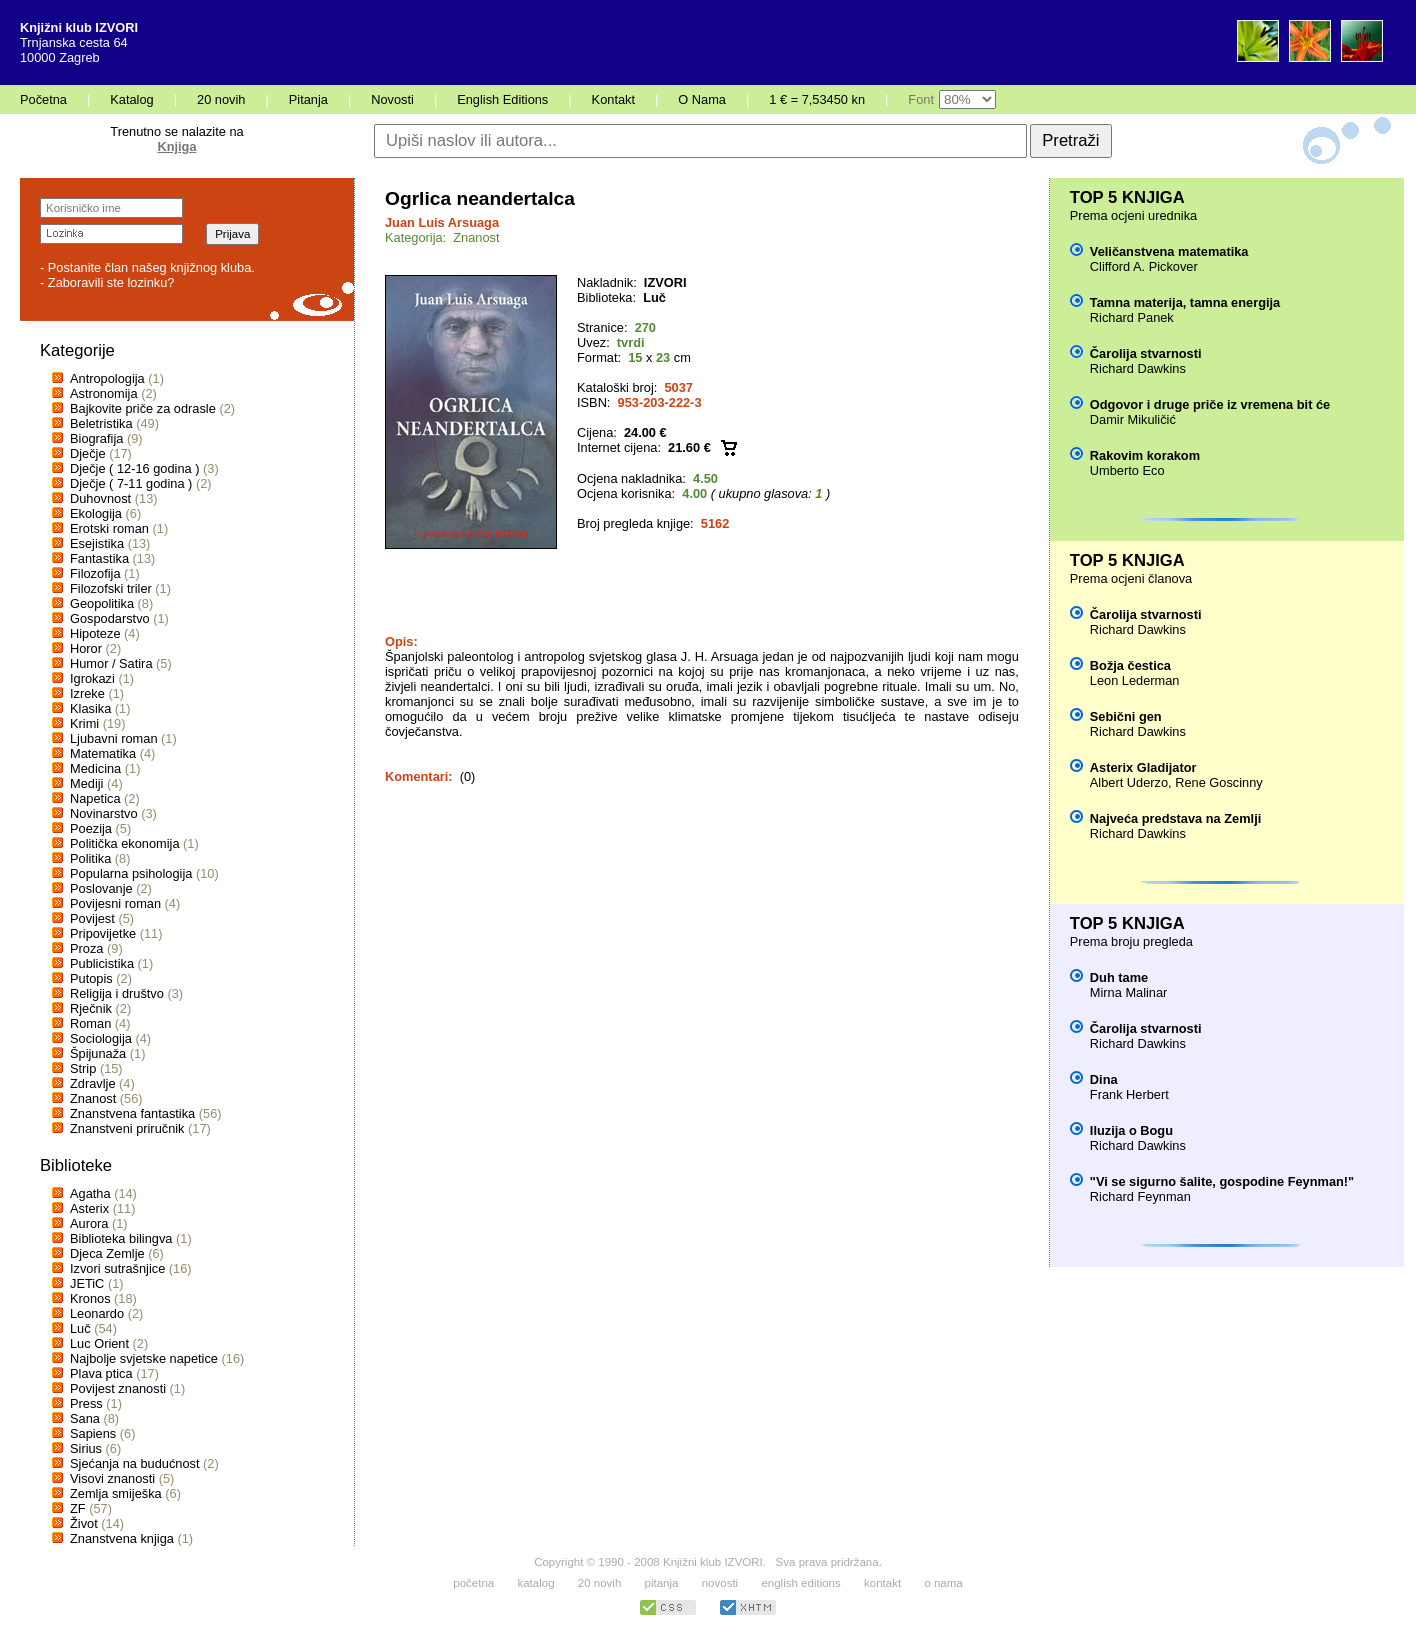 The width and height of the screenshot is (1416, 1627). I want to click on Poezija, so click(91, 828).